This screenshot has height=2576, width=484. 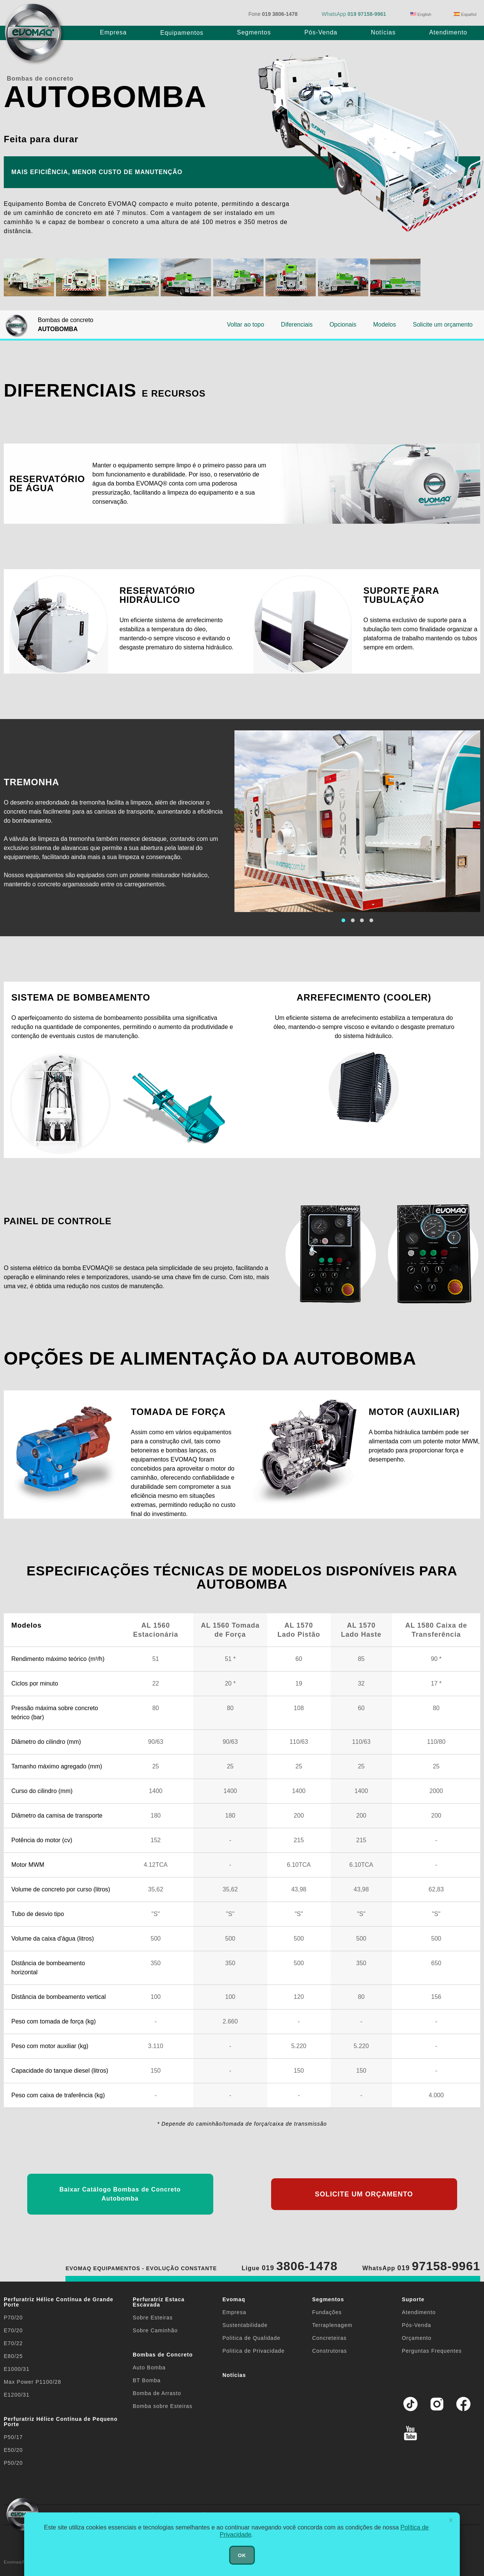 I want to click on Segmentos, so click(x=254, y=32).